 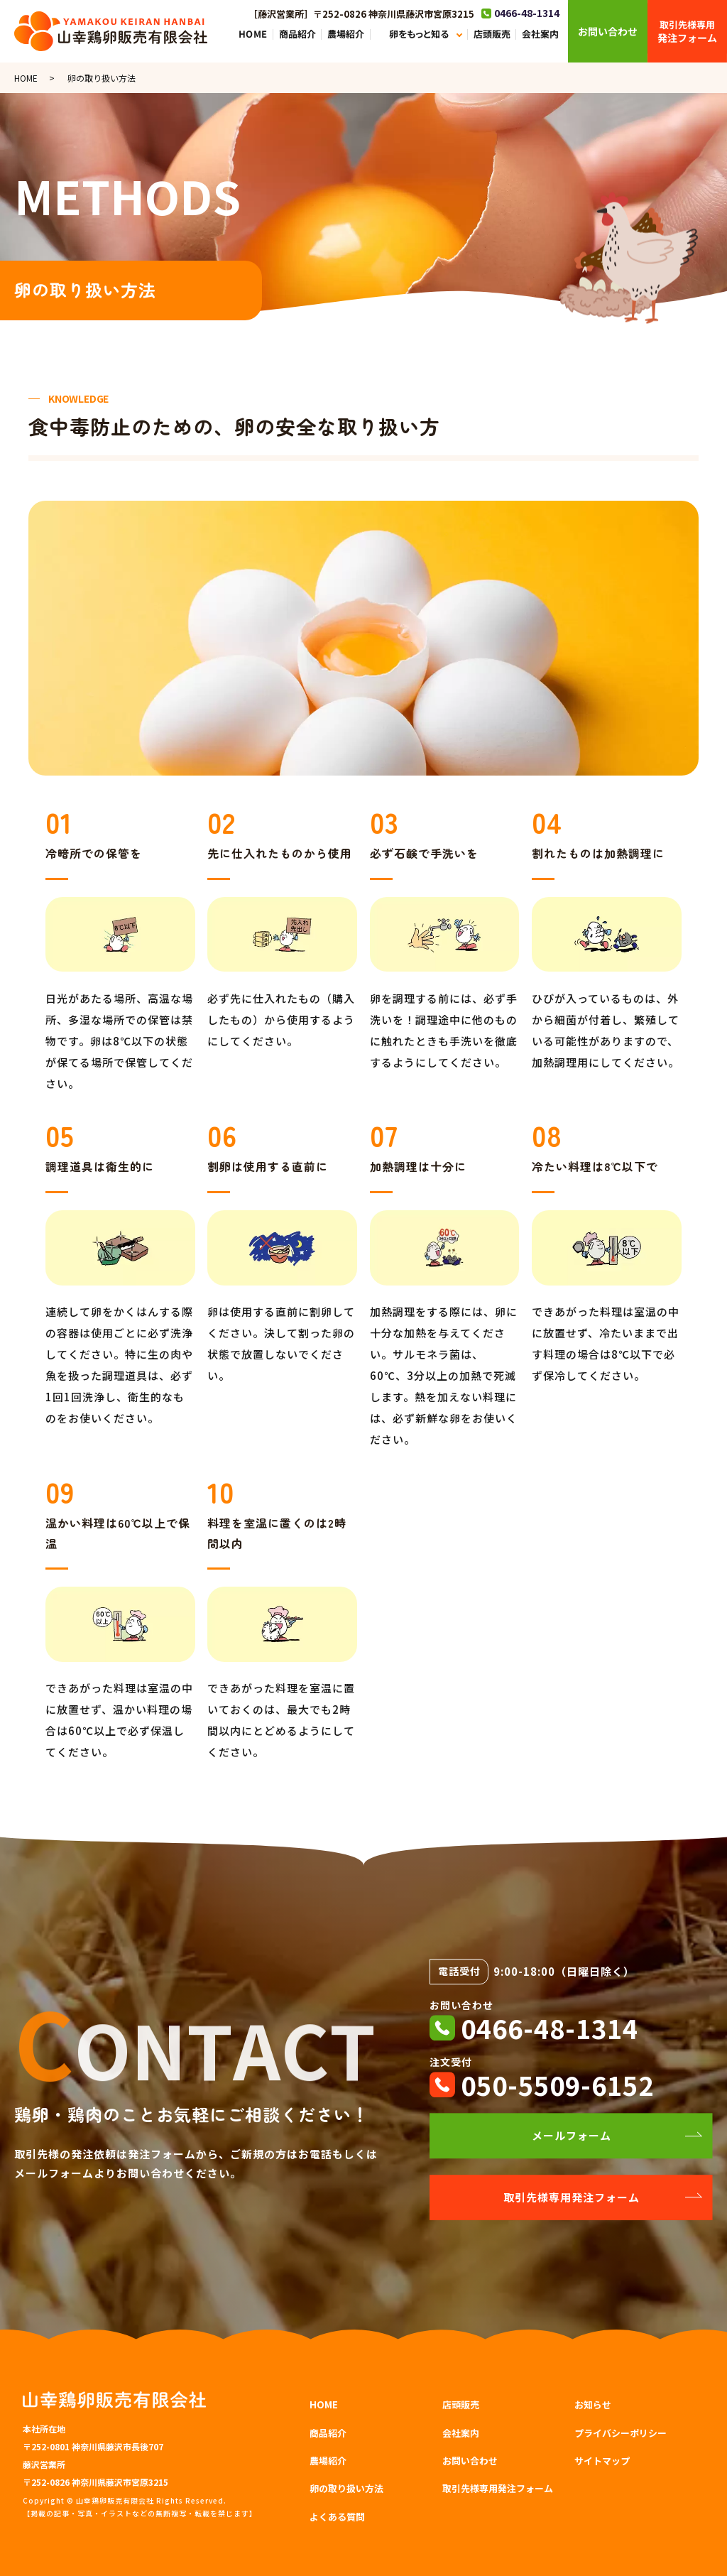 What do you see at coordinates (620, 2433) in the screenshot?
I see `プライバシーポリシー` at bounding box center [620, 2433].